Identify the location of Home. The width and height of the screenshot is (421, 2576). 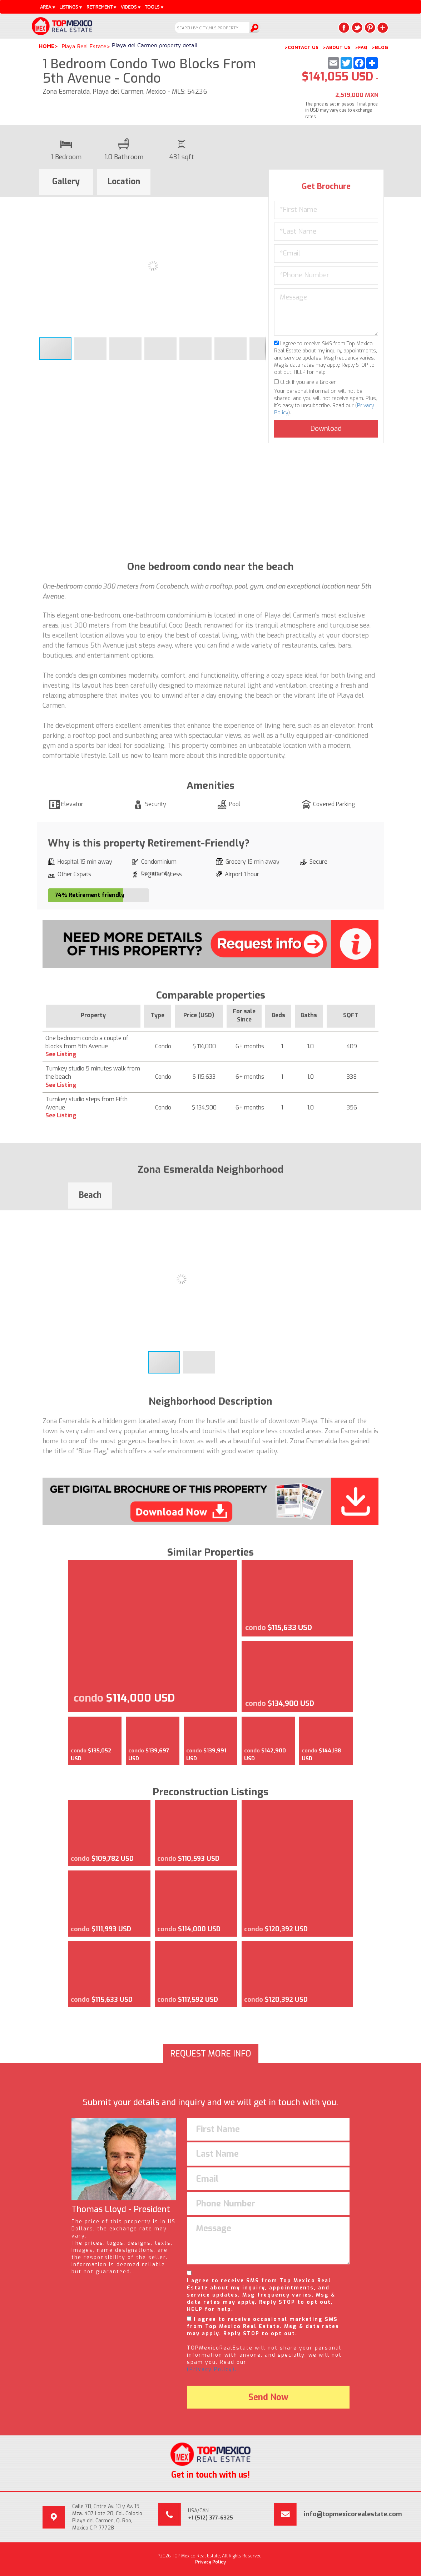
(46, 46).